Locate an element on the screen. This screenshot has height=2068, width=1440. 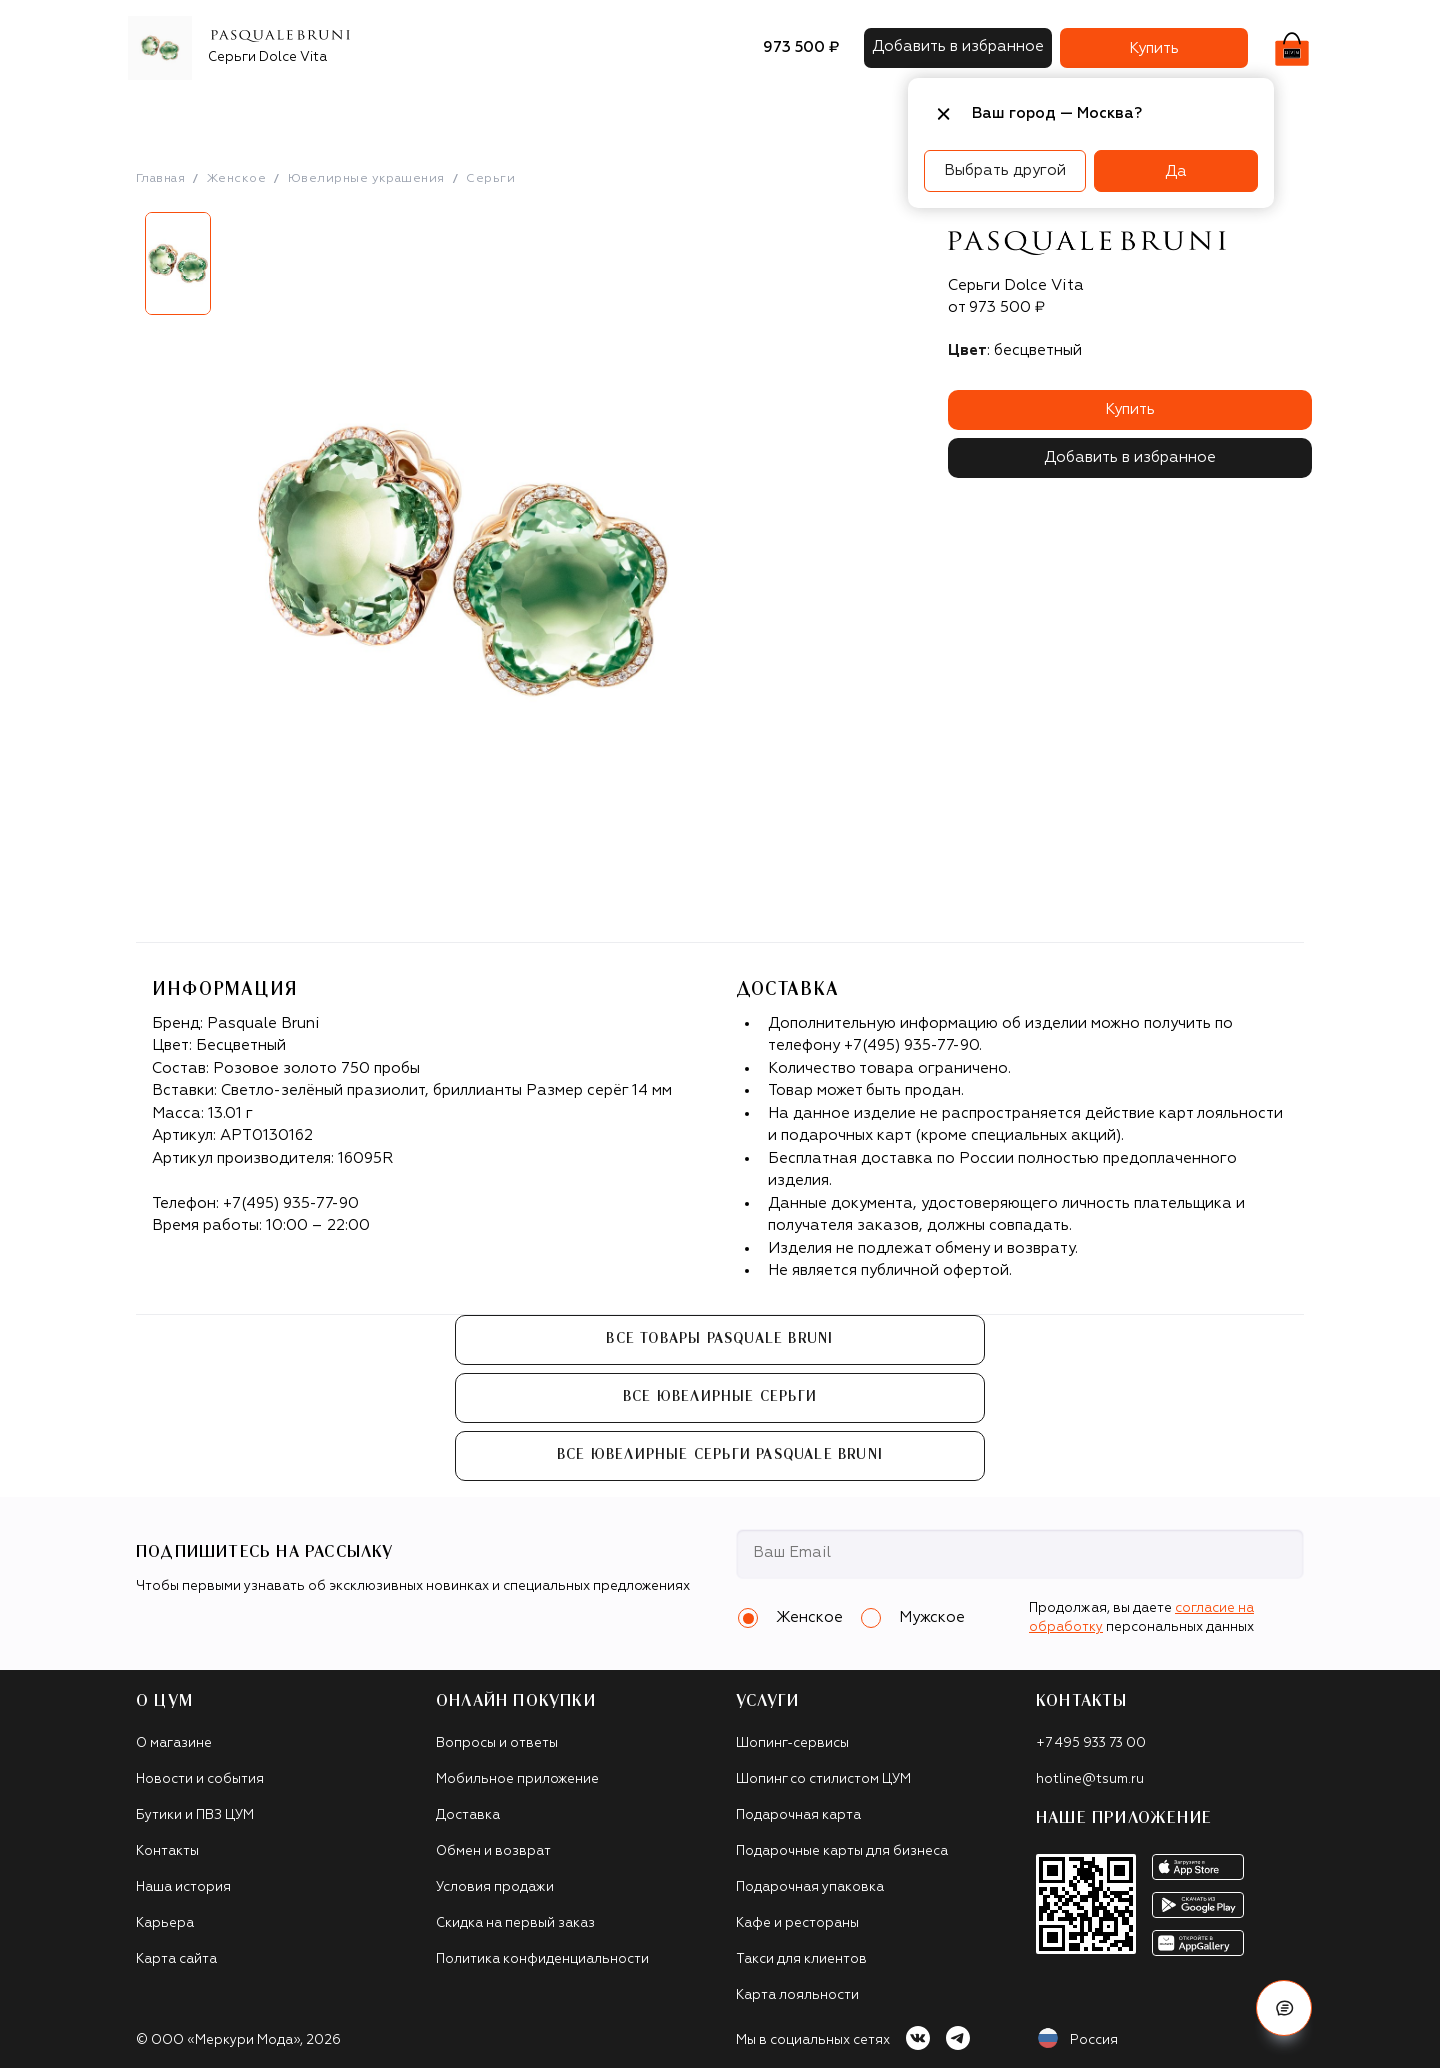
Карта лояльности is located at coordinates (797, 1995).